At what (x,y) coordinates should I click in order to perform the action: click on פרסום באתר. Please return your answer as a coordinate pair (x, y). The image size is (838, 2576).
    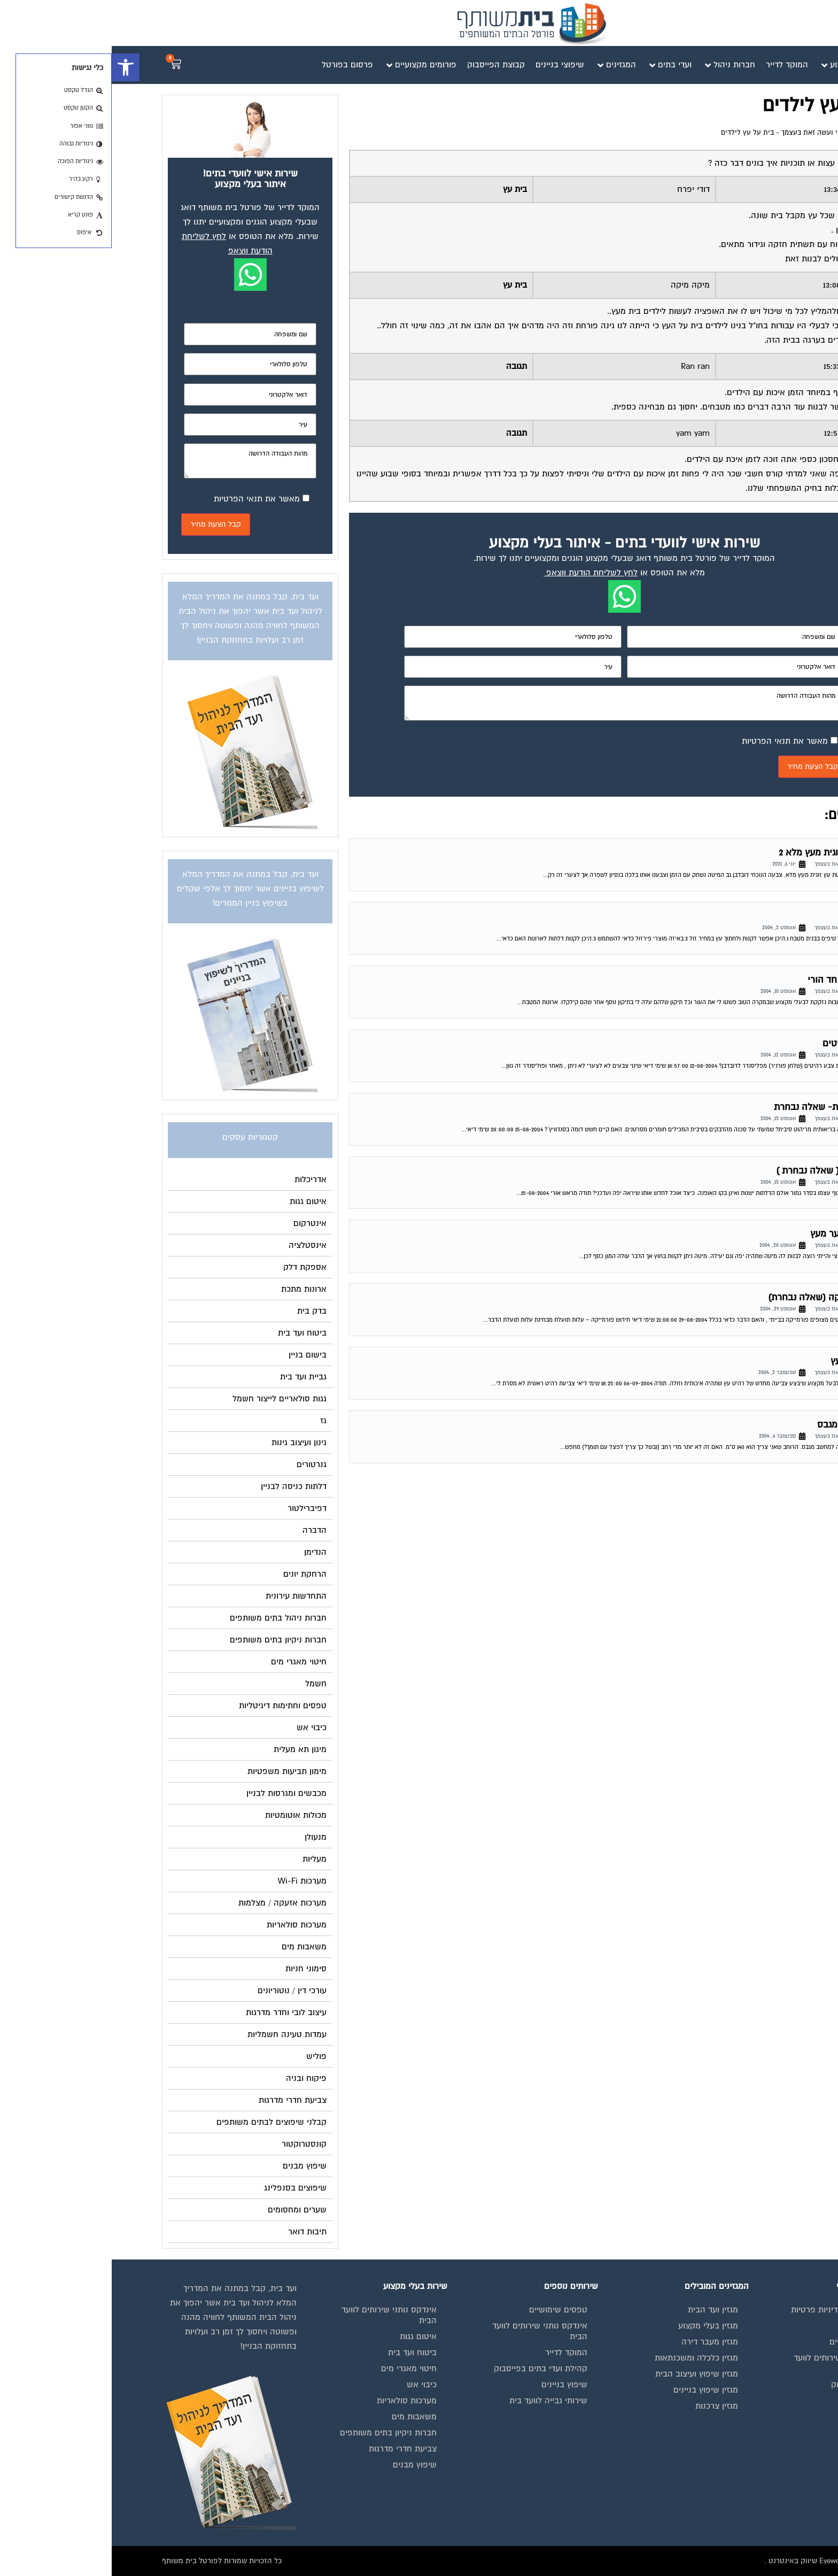
    Looking at the image, I should click on (754, 2400).